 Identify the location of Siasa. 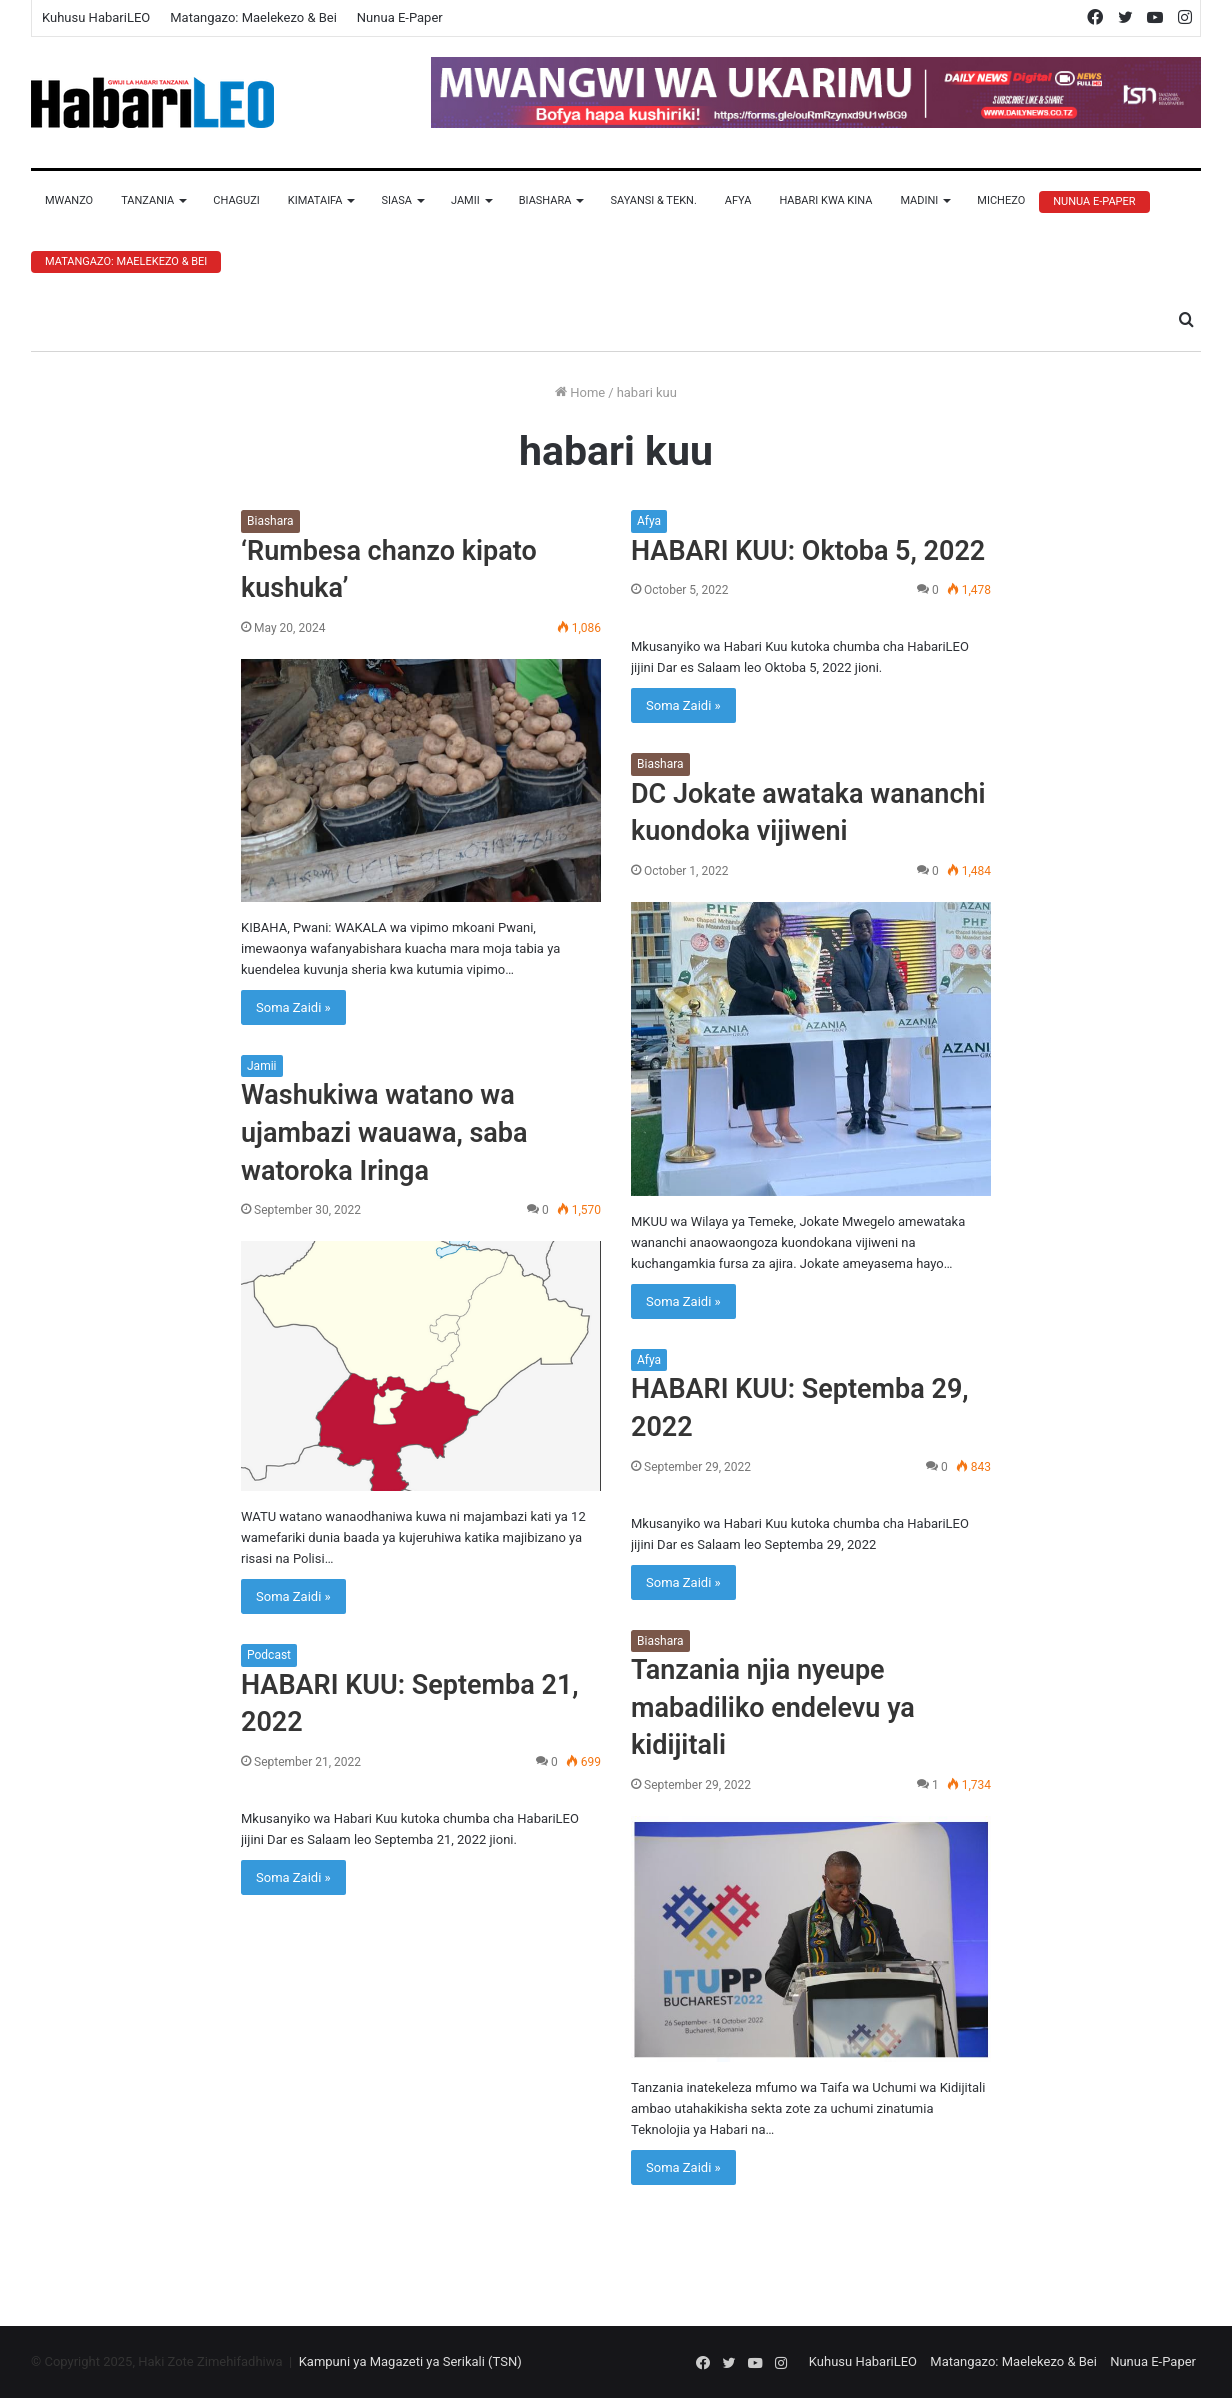
(396, 200).